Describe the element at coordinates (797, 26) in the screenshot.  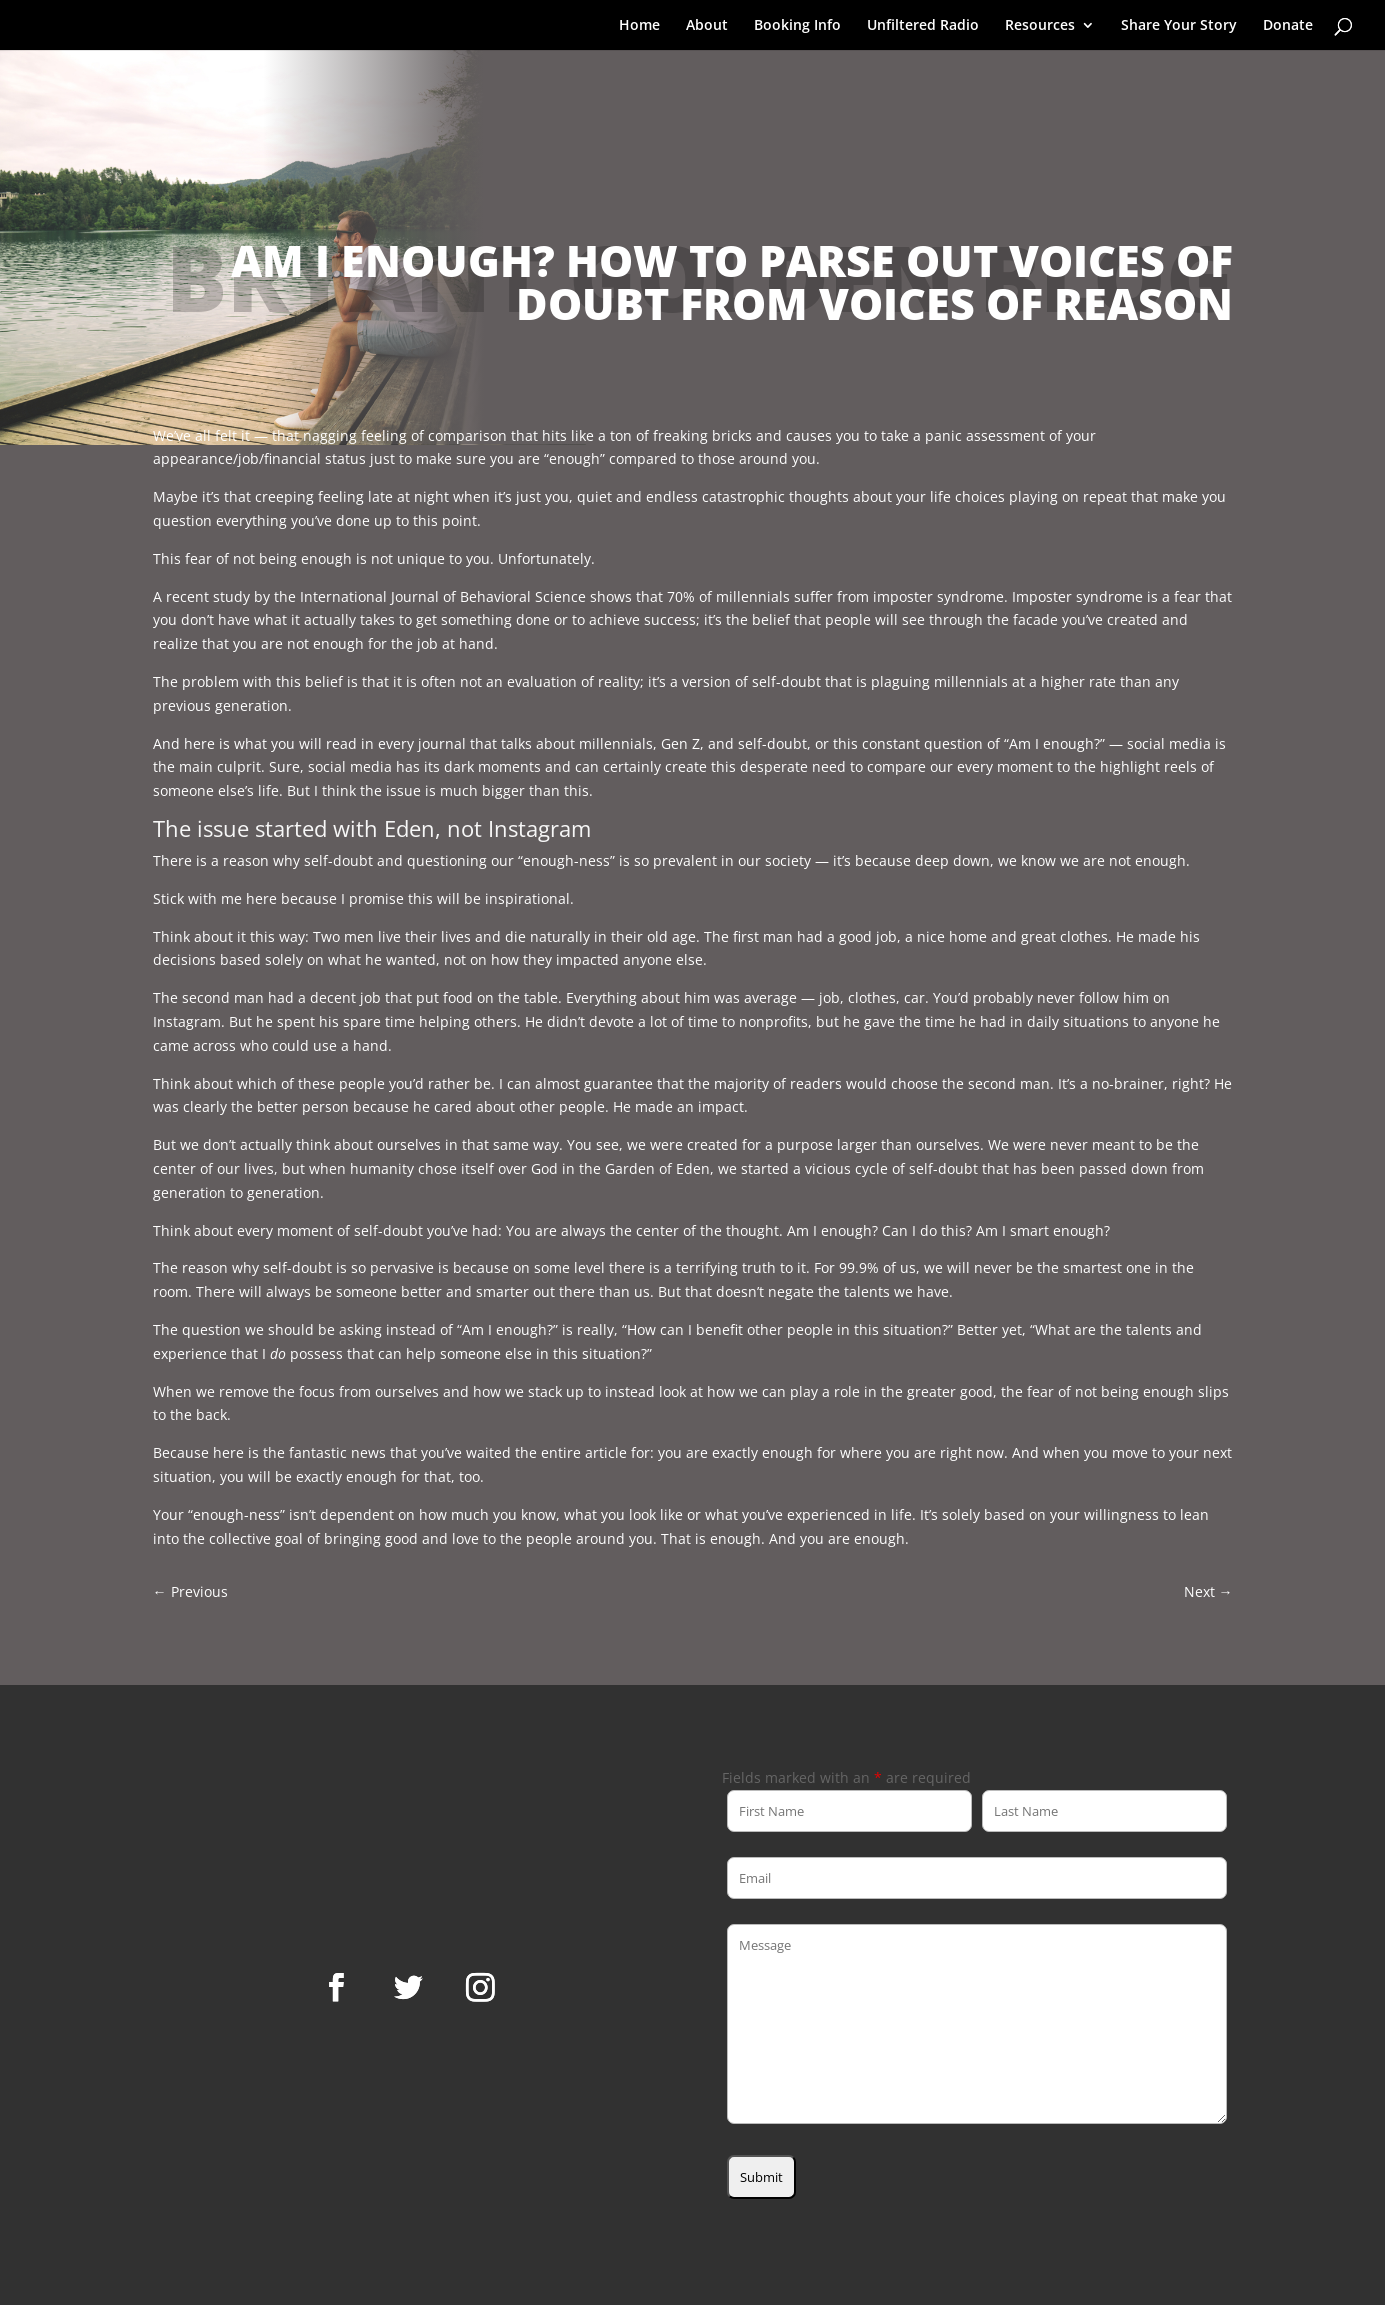
I see `Booking Info` at that location.